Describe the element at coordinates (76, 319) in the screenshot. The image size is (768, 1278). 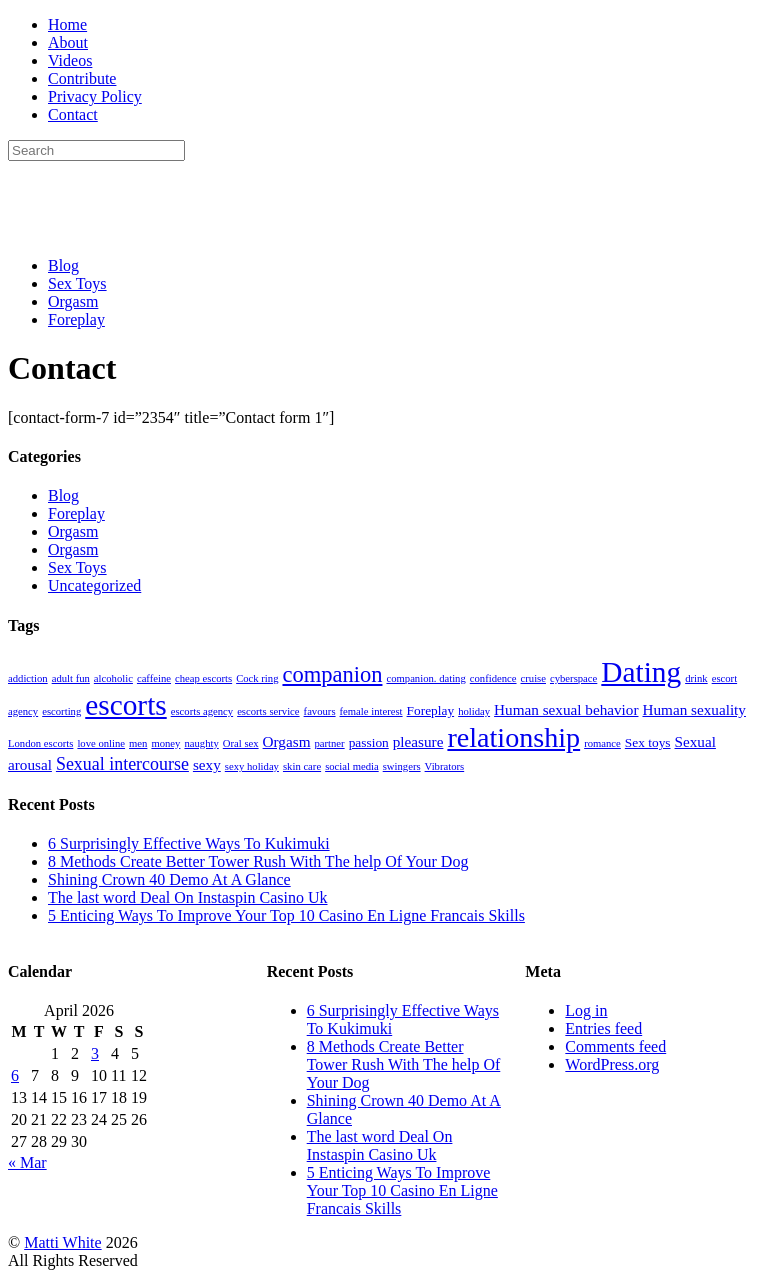
I see `Foreplay` at that location.